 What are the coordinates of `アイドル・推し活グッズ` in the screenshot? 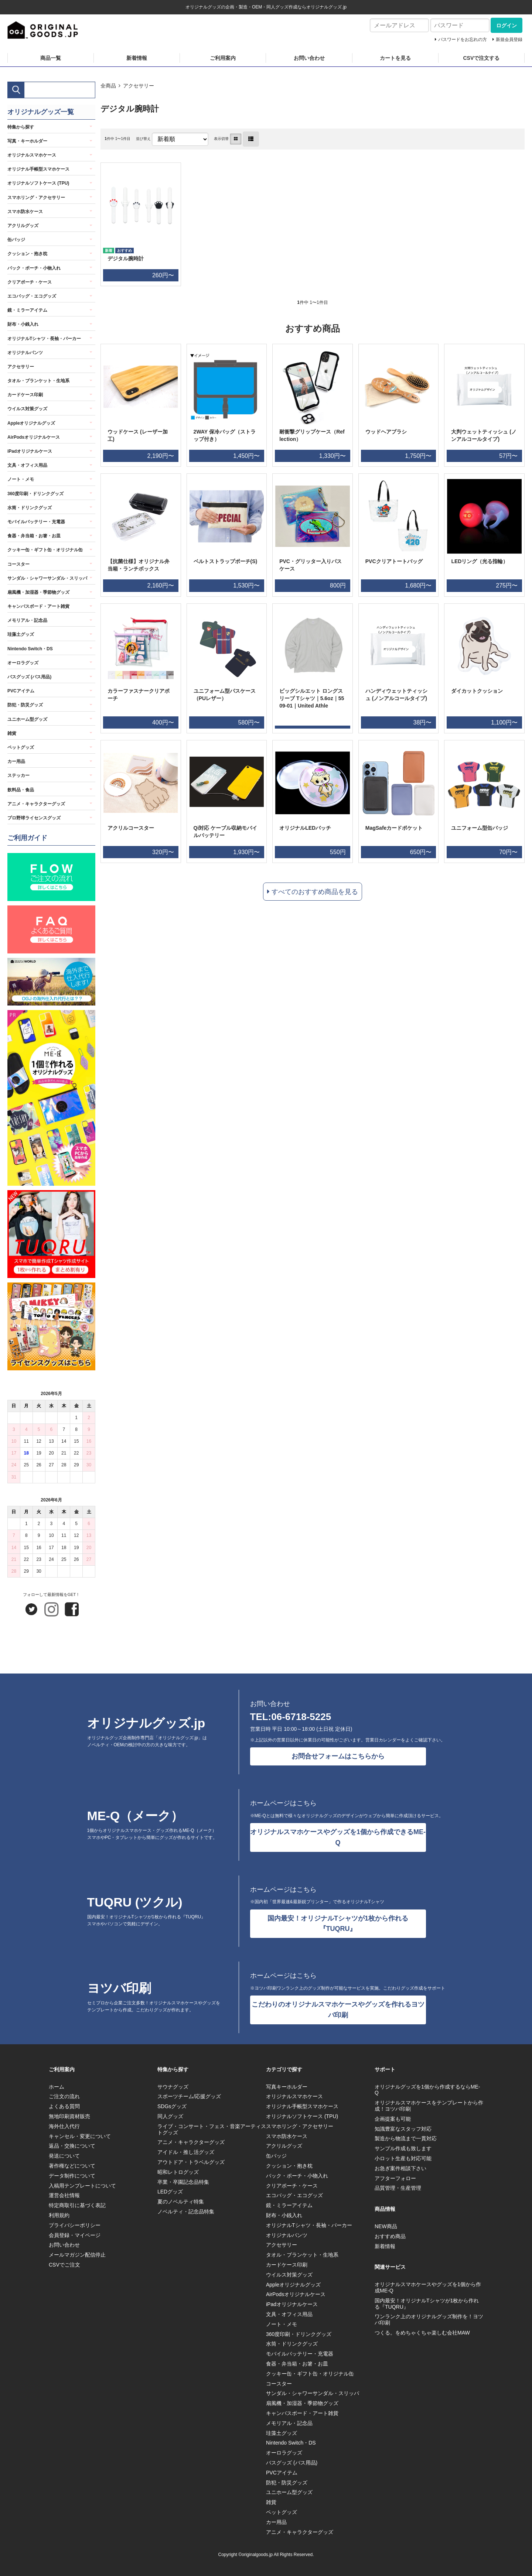 It's located at (185, 2152).